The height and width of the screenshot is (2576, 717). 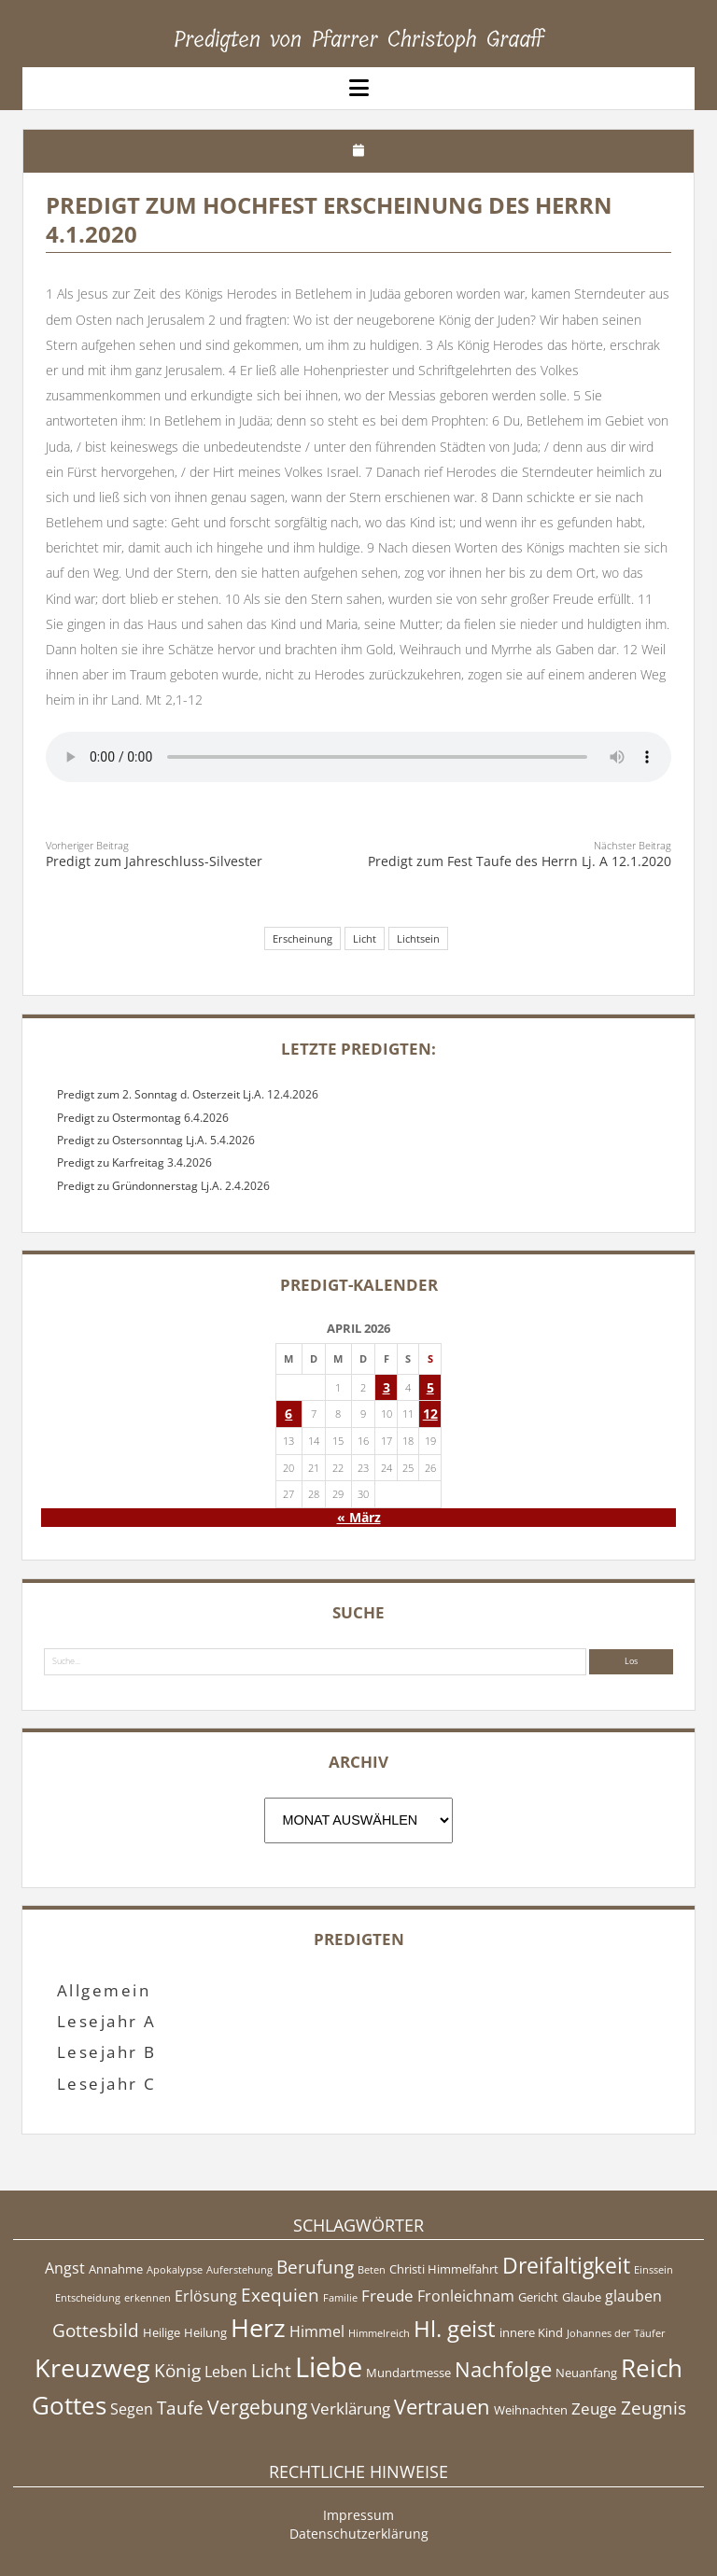 I want to click on Glaube [Glaube (5 Einträge)], so click(x=581, y=2297).